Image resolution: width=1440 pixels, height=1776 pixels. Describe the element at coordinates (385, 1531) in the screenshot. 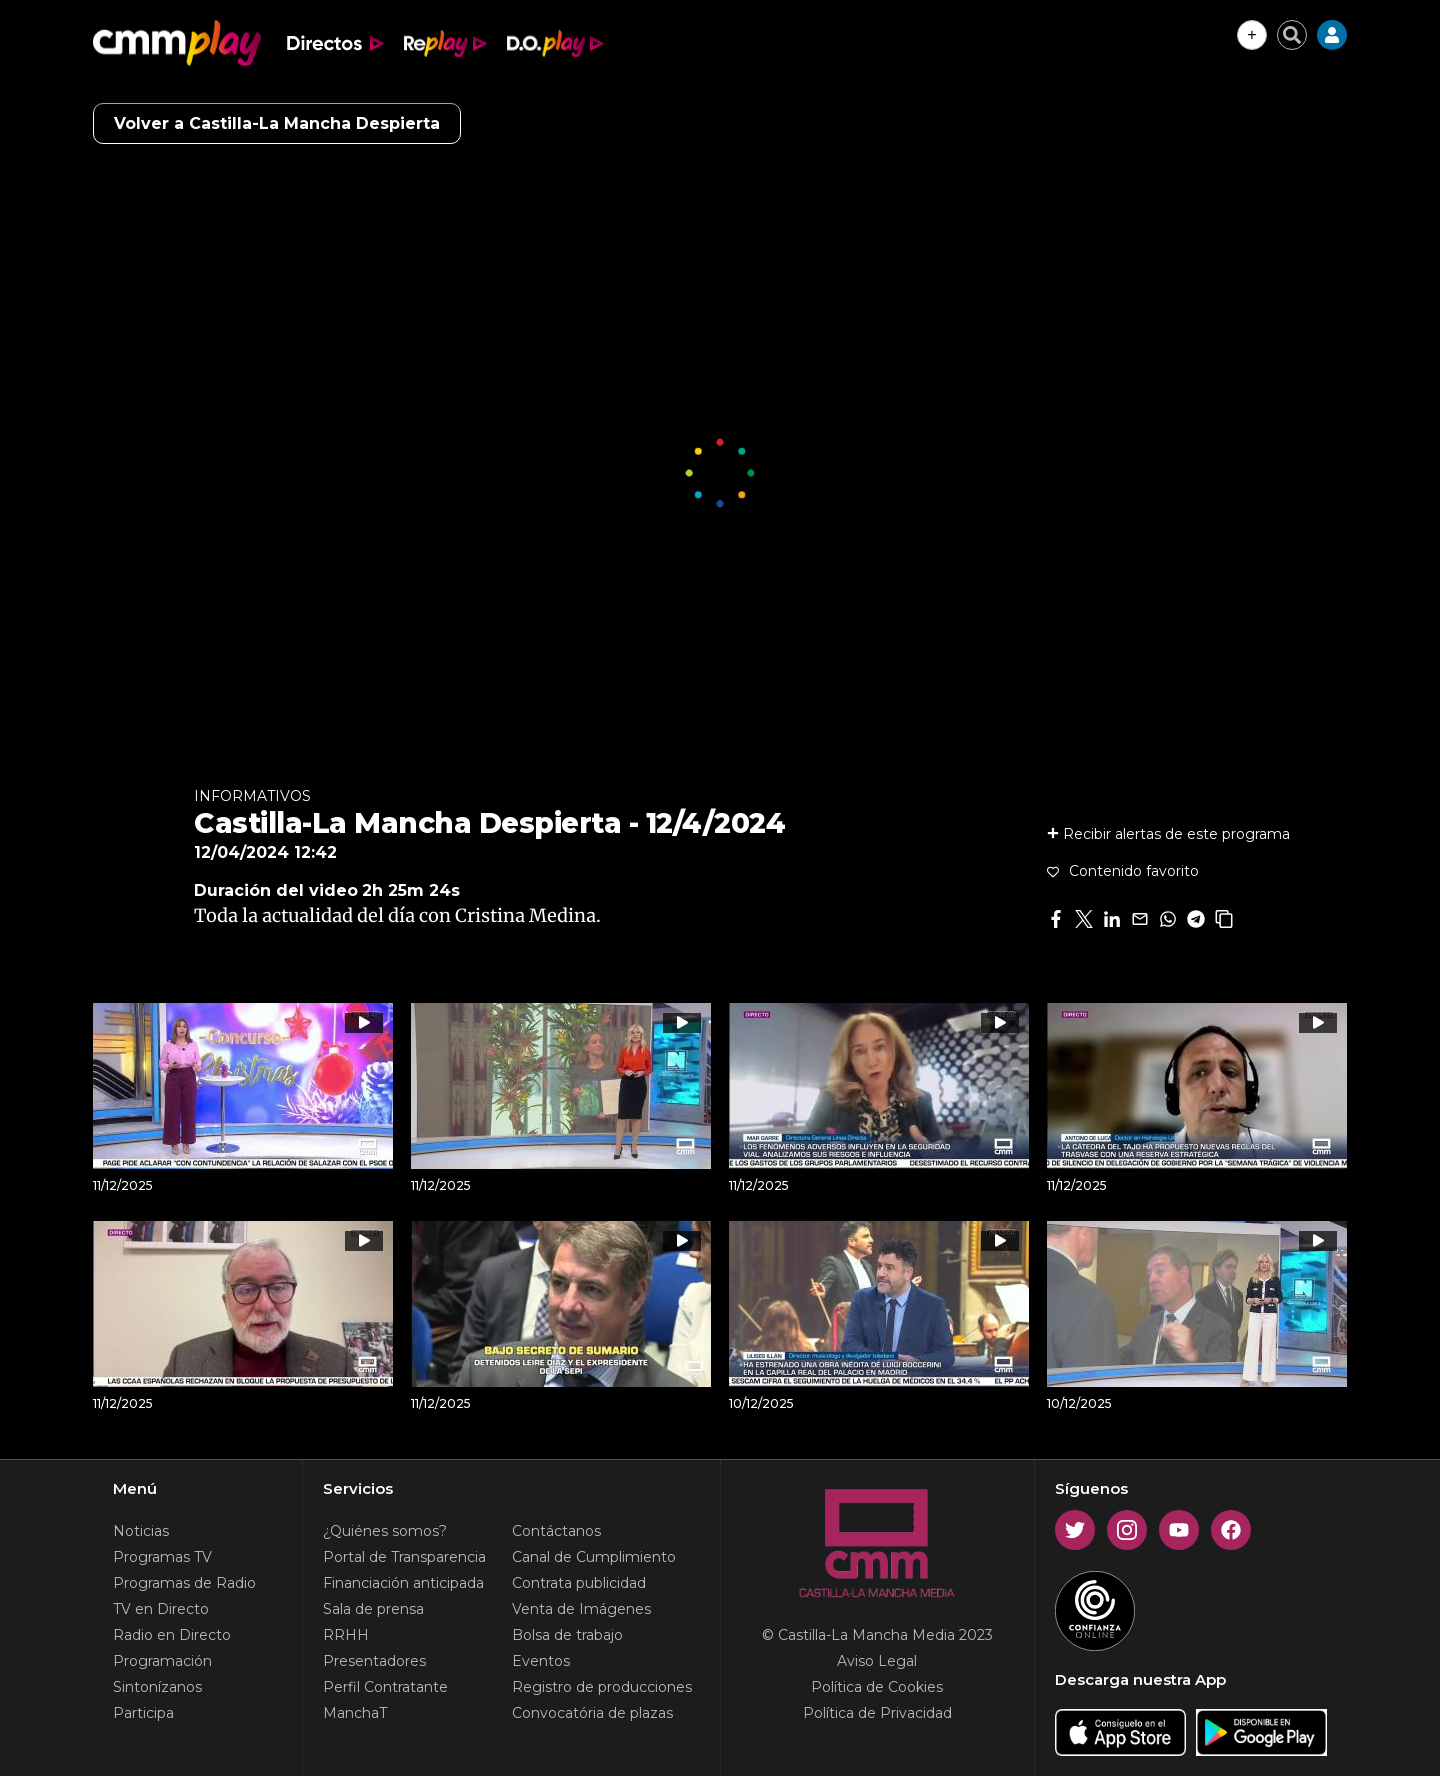

I see `¿Quiénes somos?` at that location.